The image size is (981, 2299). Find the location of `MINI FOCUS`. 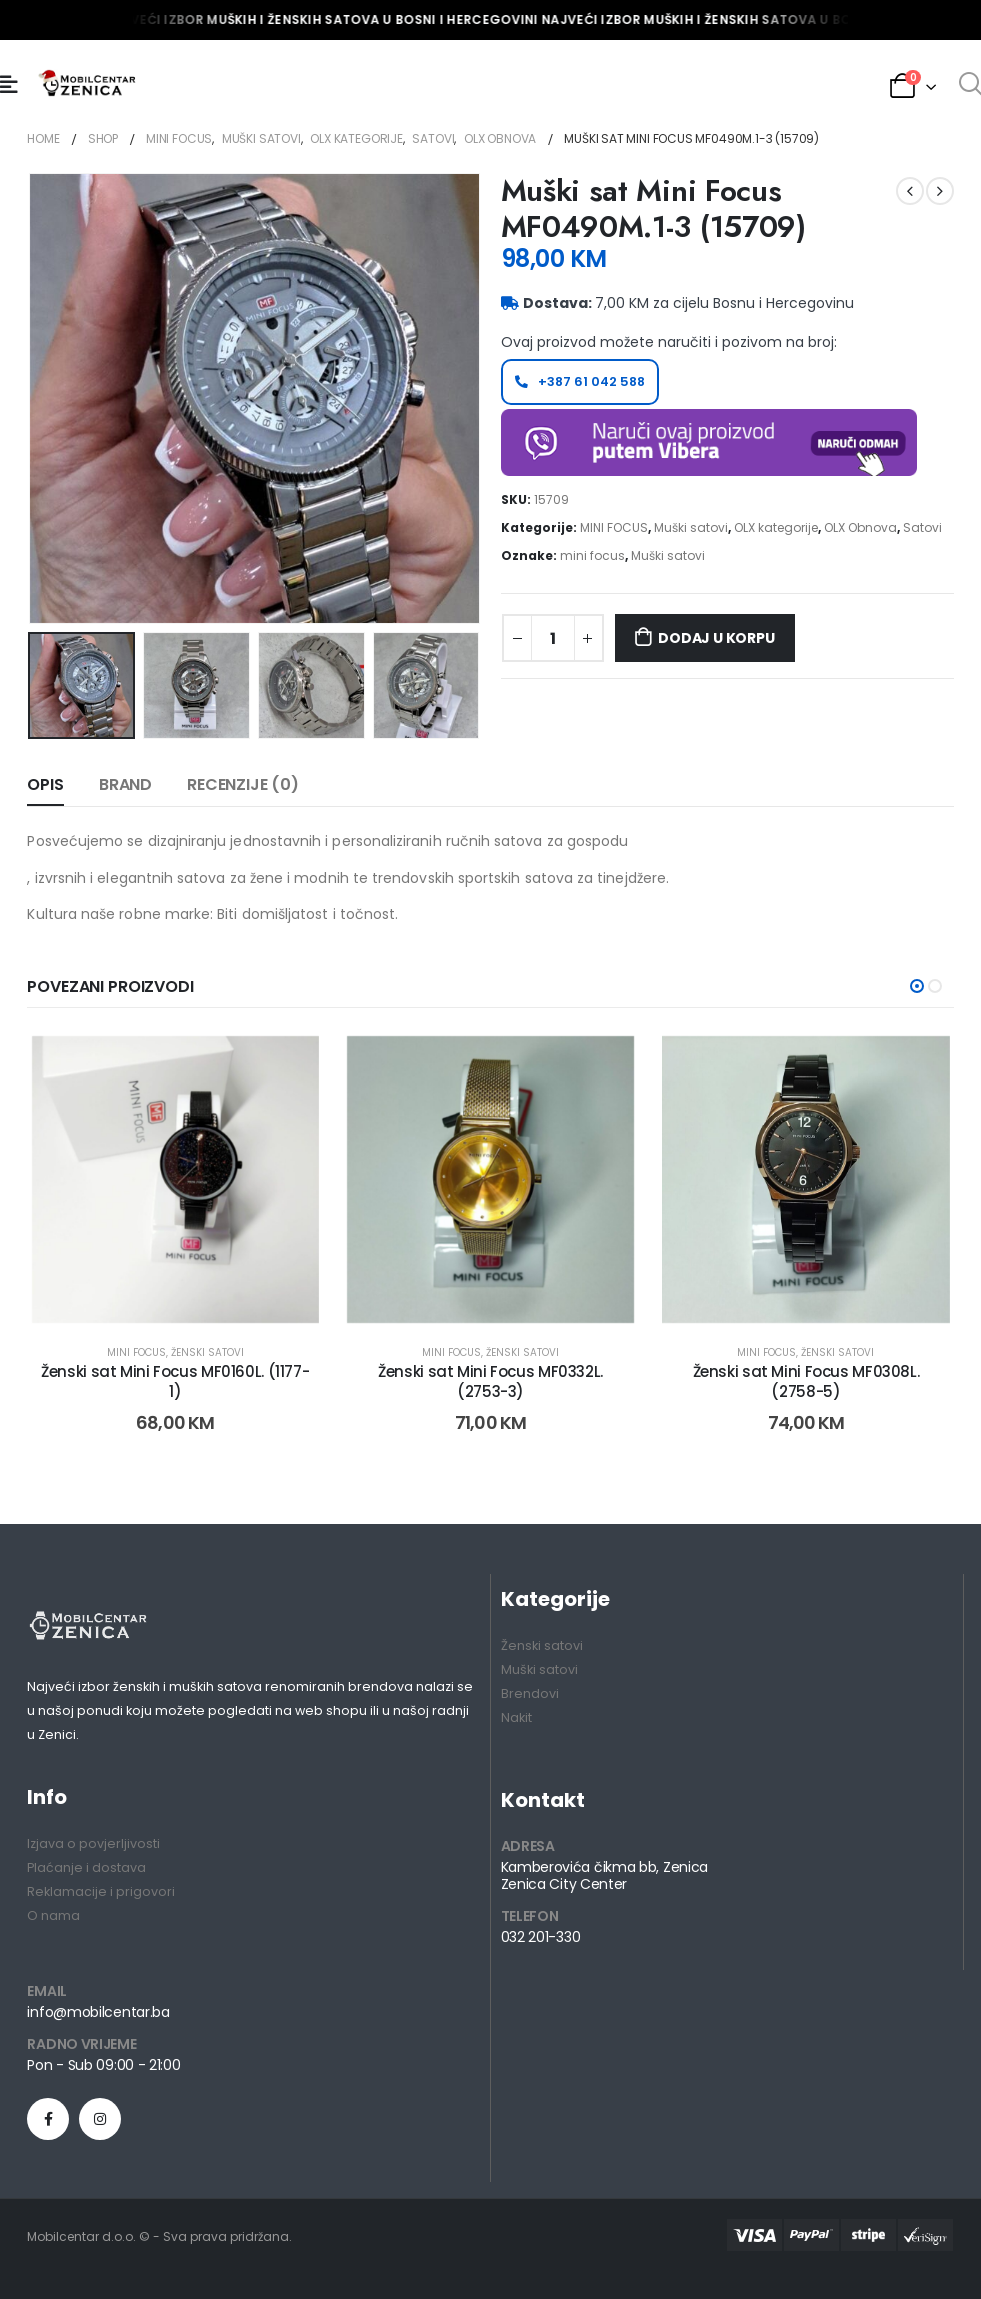

MINI FOCUS is located at coordinates (614, 527).